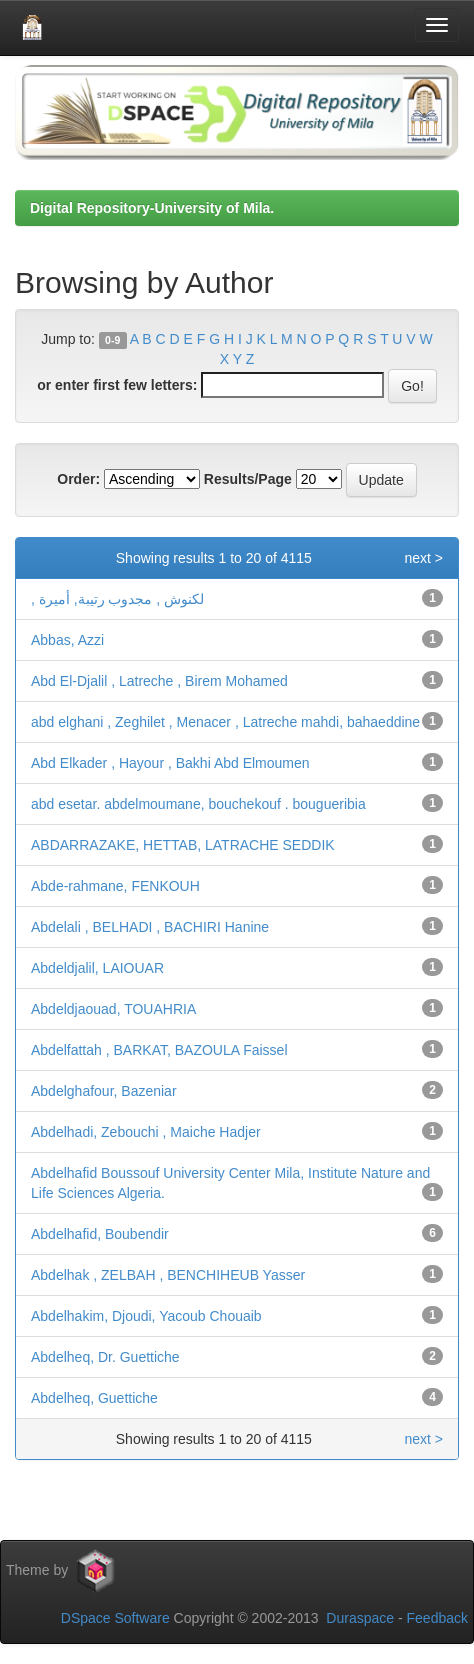 This screenshot has height=1664, width=474. I want to click on Feedback, so click(437, 1618).